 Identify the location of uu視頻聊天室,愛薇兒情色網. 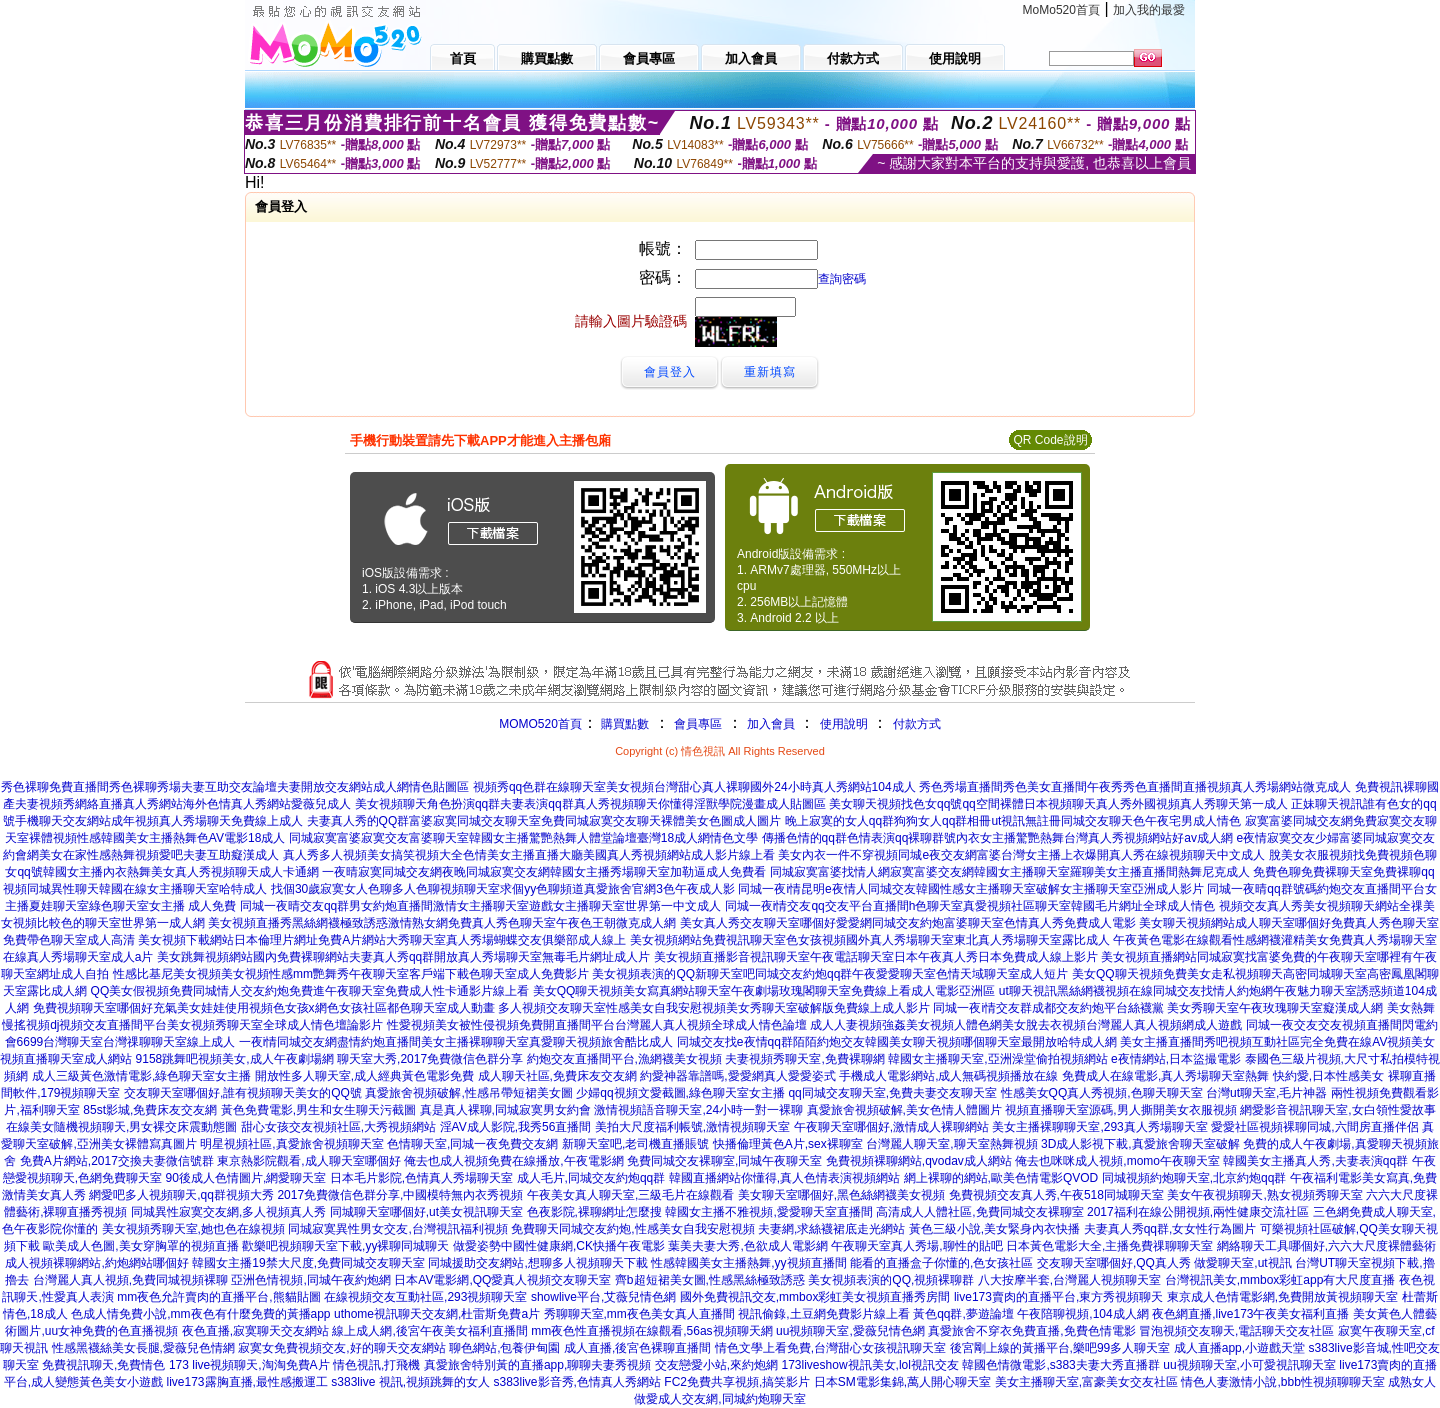
(850, 1331).